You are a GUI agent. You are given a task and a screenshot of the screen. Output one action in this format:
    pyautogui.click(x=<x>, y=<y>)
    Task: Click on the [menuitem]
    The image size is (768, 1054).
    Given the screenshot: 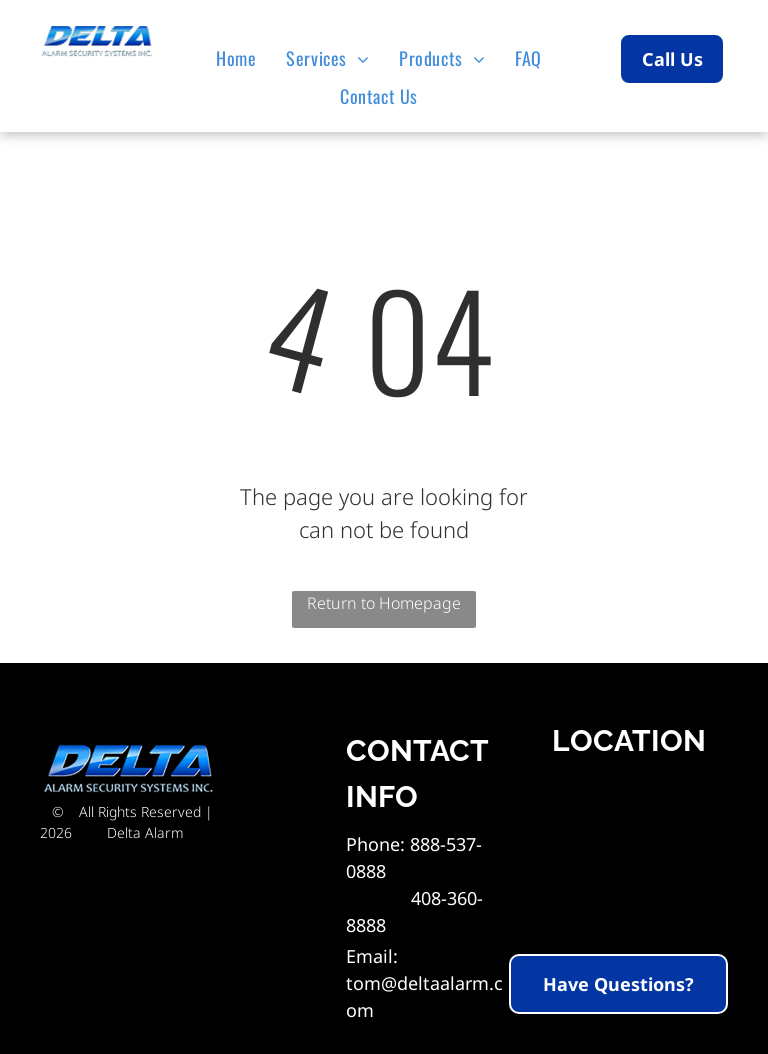 What is the action you would take?
    pyautogui.click(x=241, y=58)
    